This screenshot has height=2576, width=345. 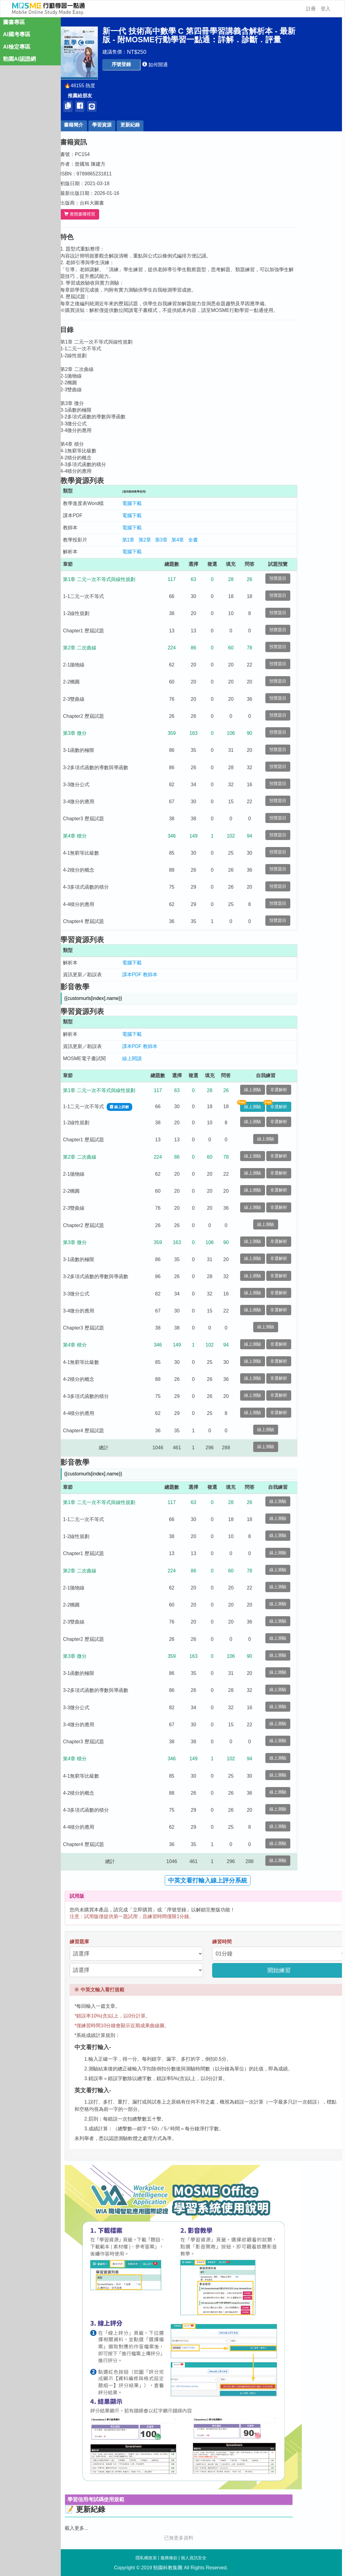 I want to click on 勁園AI認證網, so click(x=19, y=63).